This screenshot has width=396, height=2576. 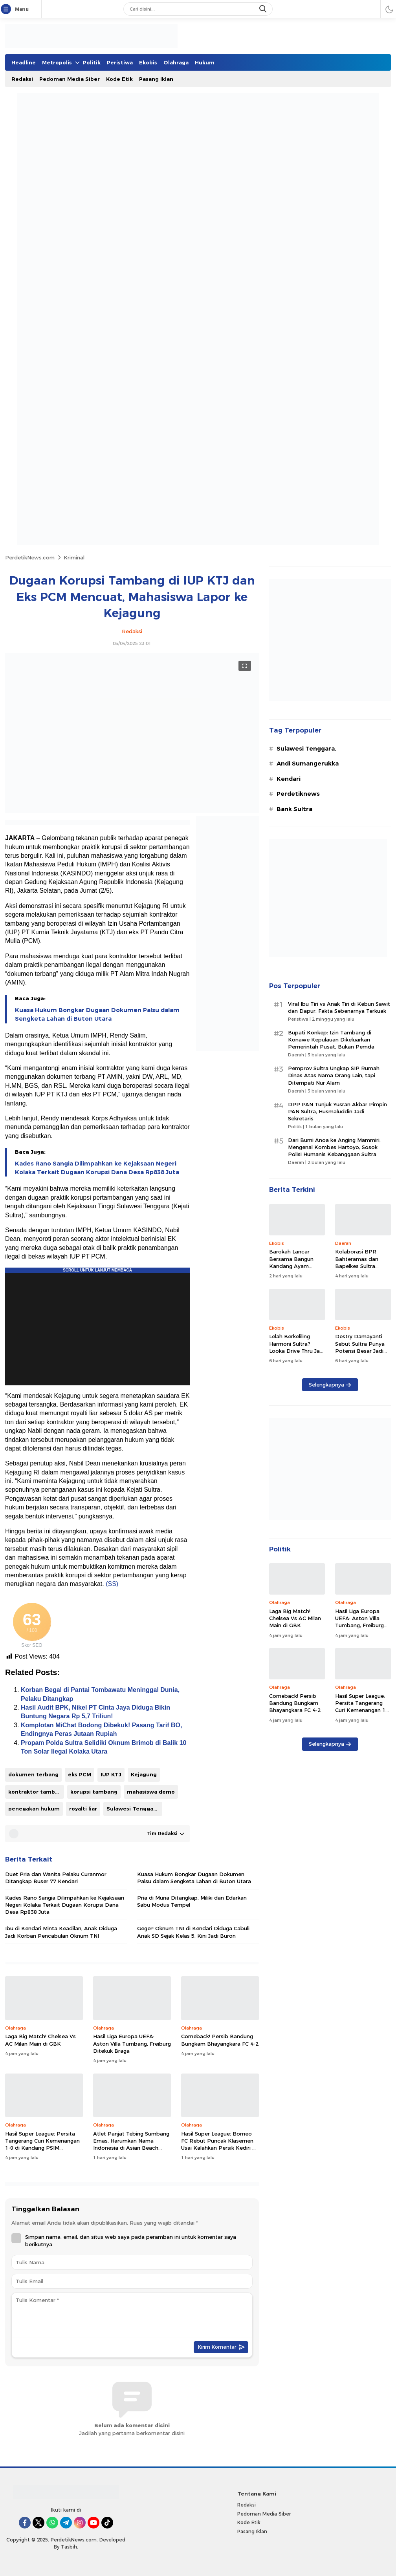 I want to click on Kriminal, so click(x=74, y=557).